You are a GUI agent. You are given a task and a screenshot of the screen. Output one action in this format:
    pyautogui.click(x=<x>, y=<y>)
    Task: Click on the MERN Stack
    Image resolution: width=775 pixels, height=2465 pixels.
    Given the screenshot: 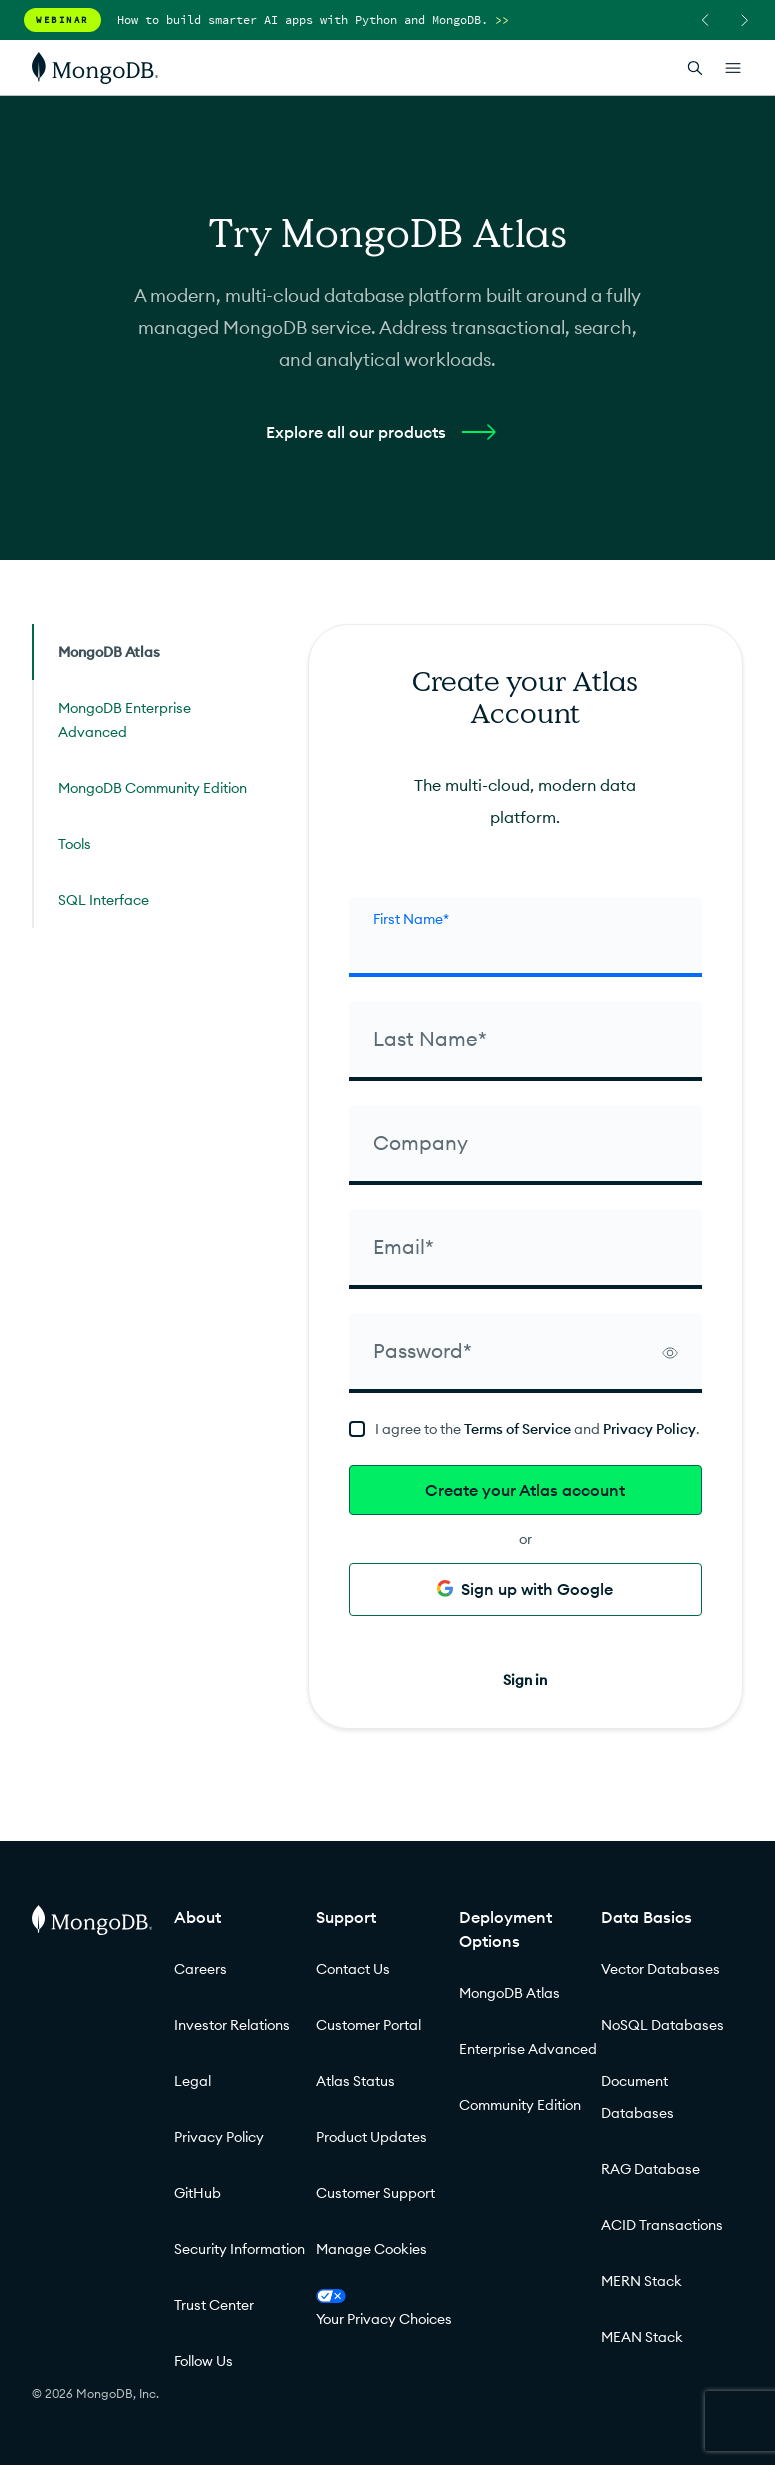 What is the action you would take?
    pyautogui.click(x=641, y=2281)
    